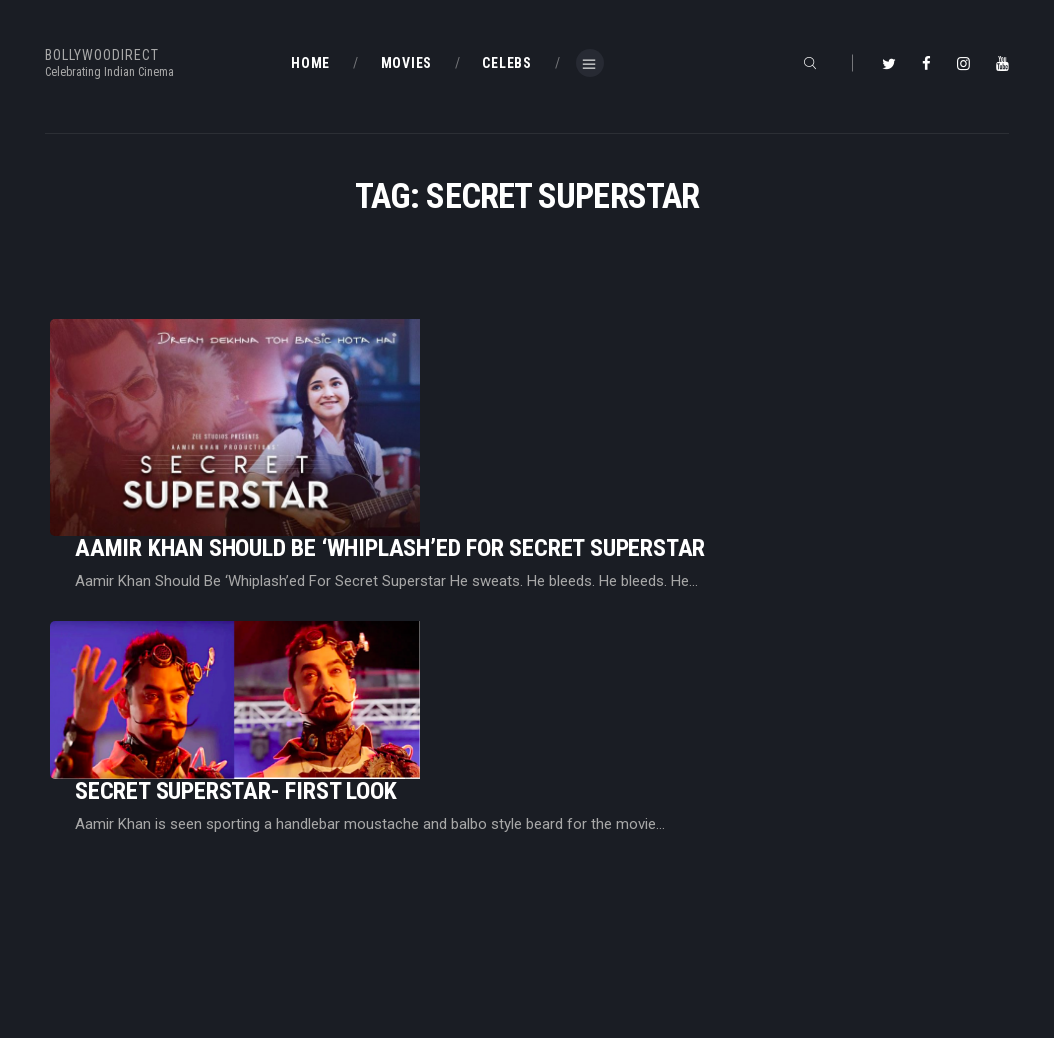 This screenshot has width=1054, height=1038. What do you see at coordinates (566, 903) in the screenshot?
I see `BD Shop` at bounding box center [566, 903].